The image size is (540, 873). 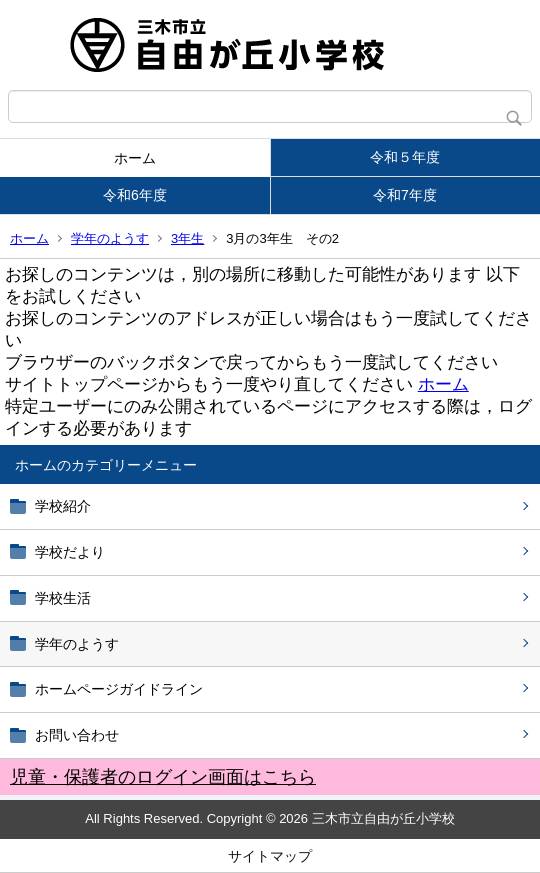 What do you see at coordinates (77, 735) in the screenshot?
I see `お問い合わせ` at bounding box center [77, 735].